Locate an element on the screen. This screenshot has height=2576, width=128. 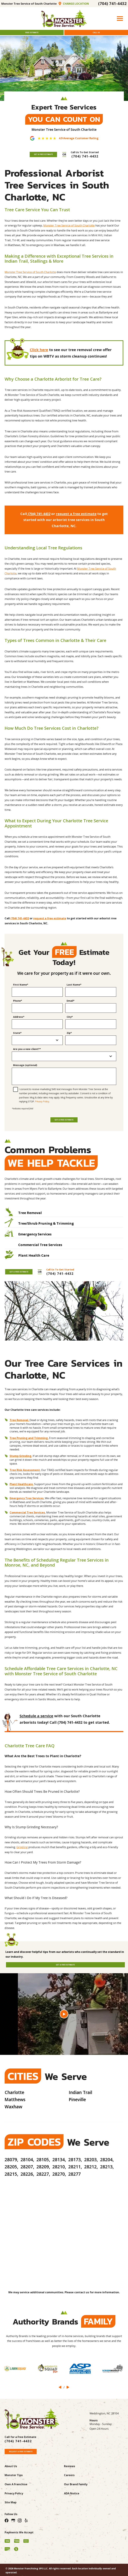
About Us is located at coordinates (11, 2487).